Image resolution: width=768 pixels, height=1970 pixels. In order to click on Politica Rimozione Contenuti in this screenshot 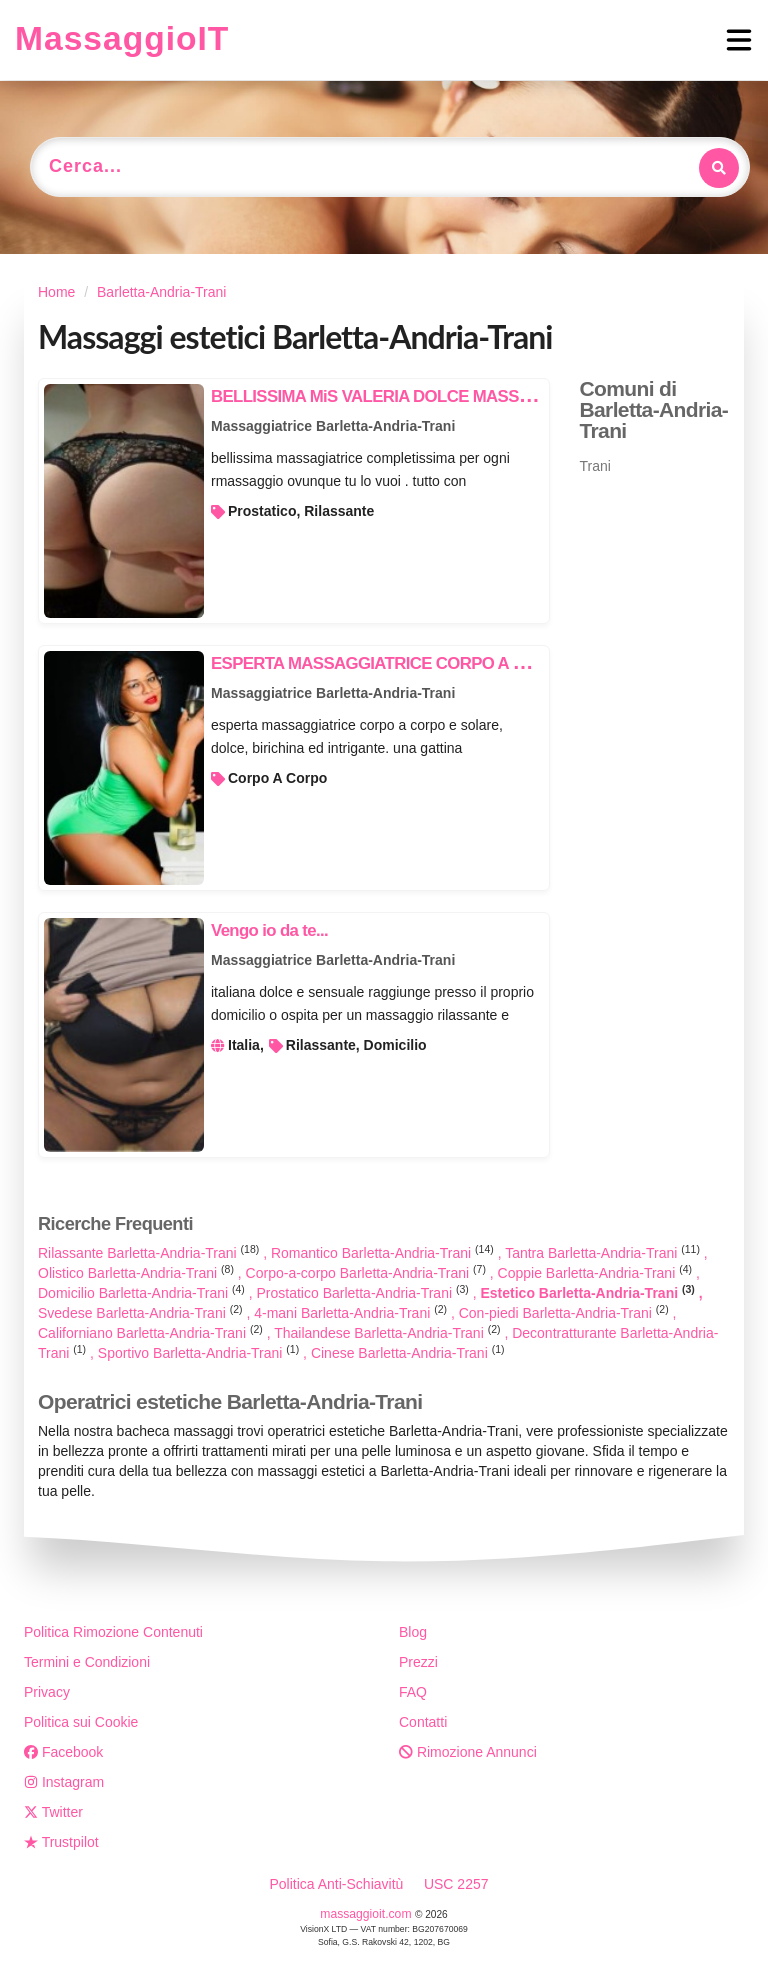, I will do `click(113, 1632)`.